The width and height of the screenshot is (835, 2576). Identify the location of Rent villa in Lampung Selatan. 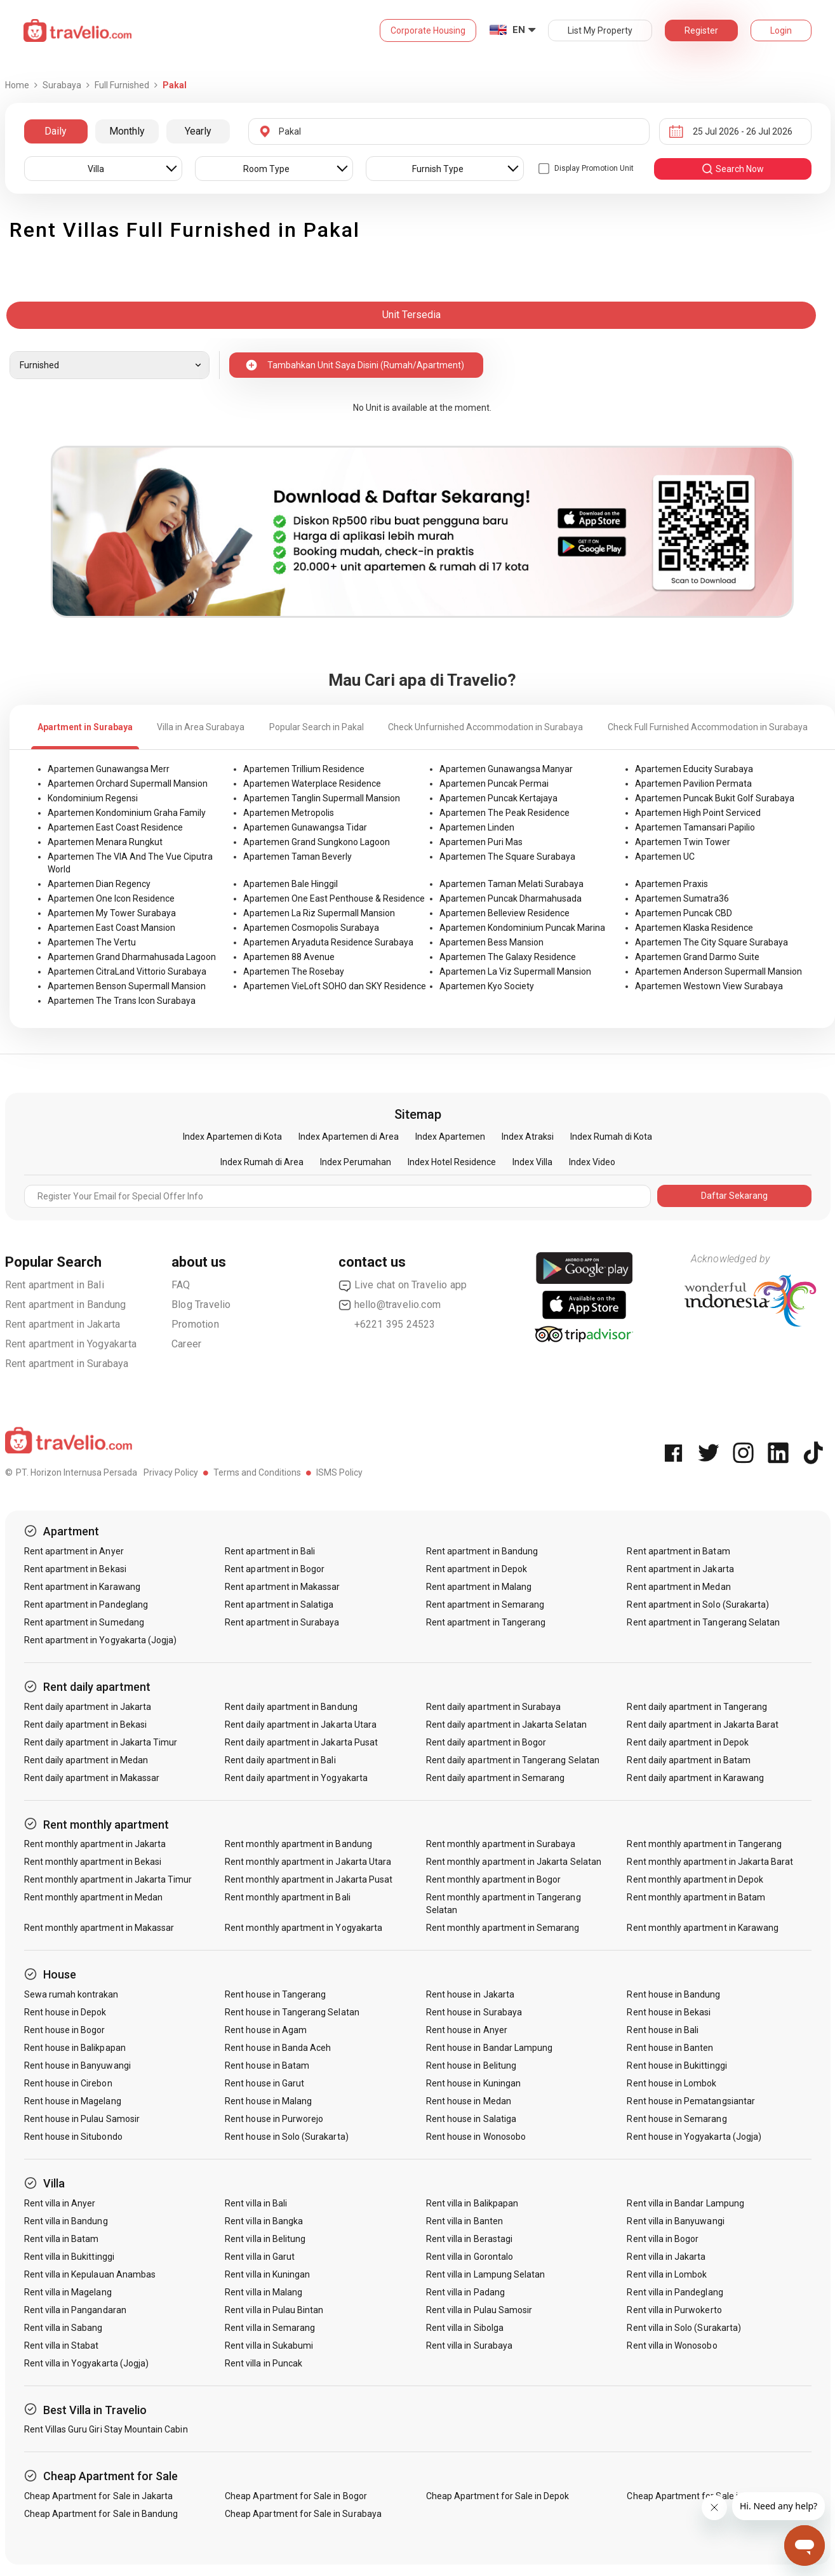
(485, 2274).